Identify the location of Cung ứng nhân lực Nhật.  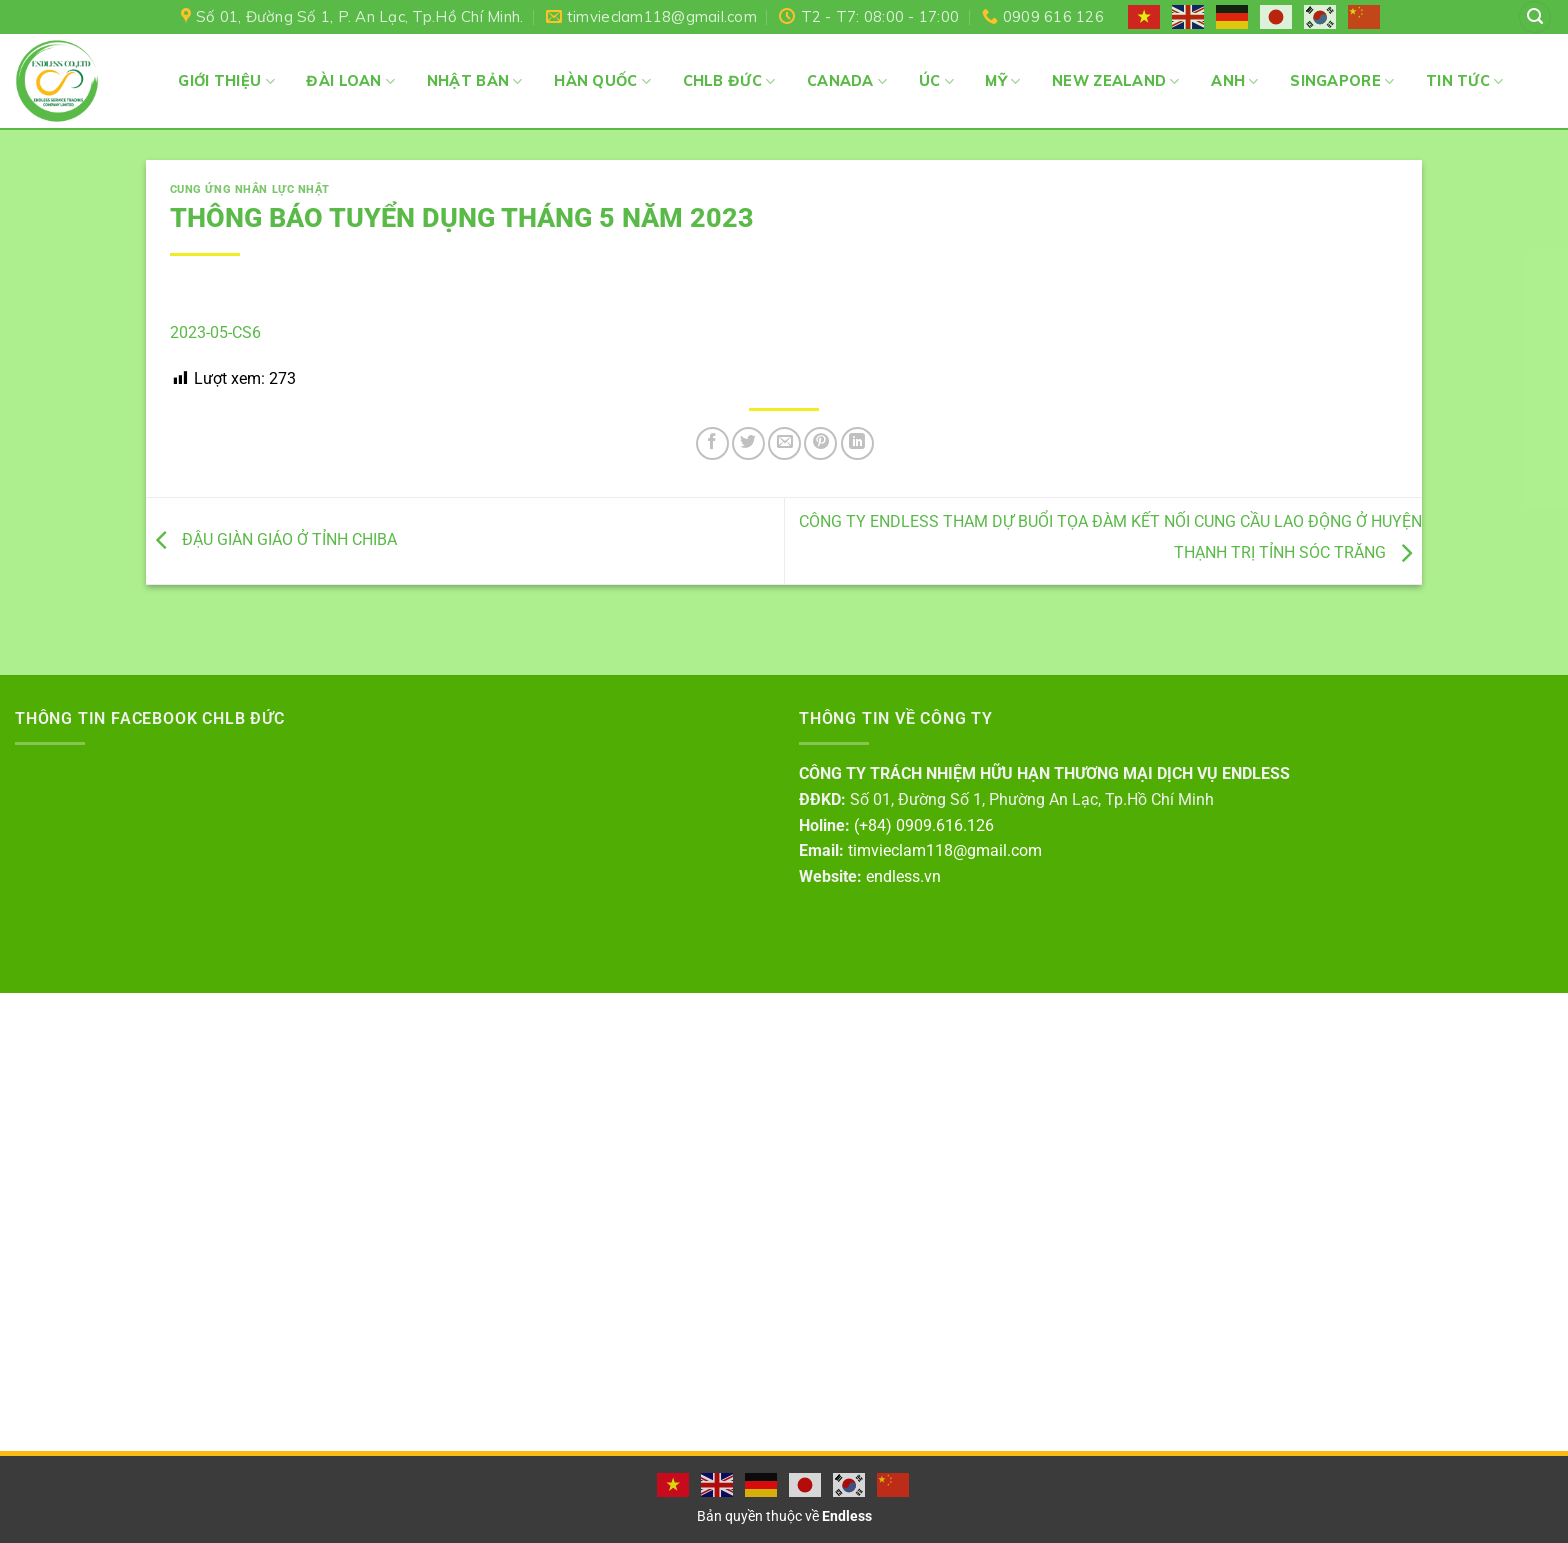
(250, 189).